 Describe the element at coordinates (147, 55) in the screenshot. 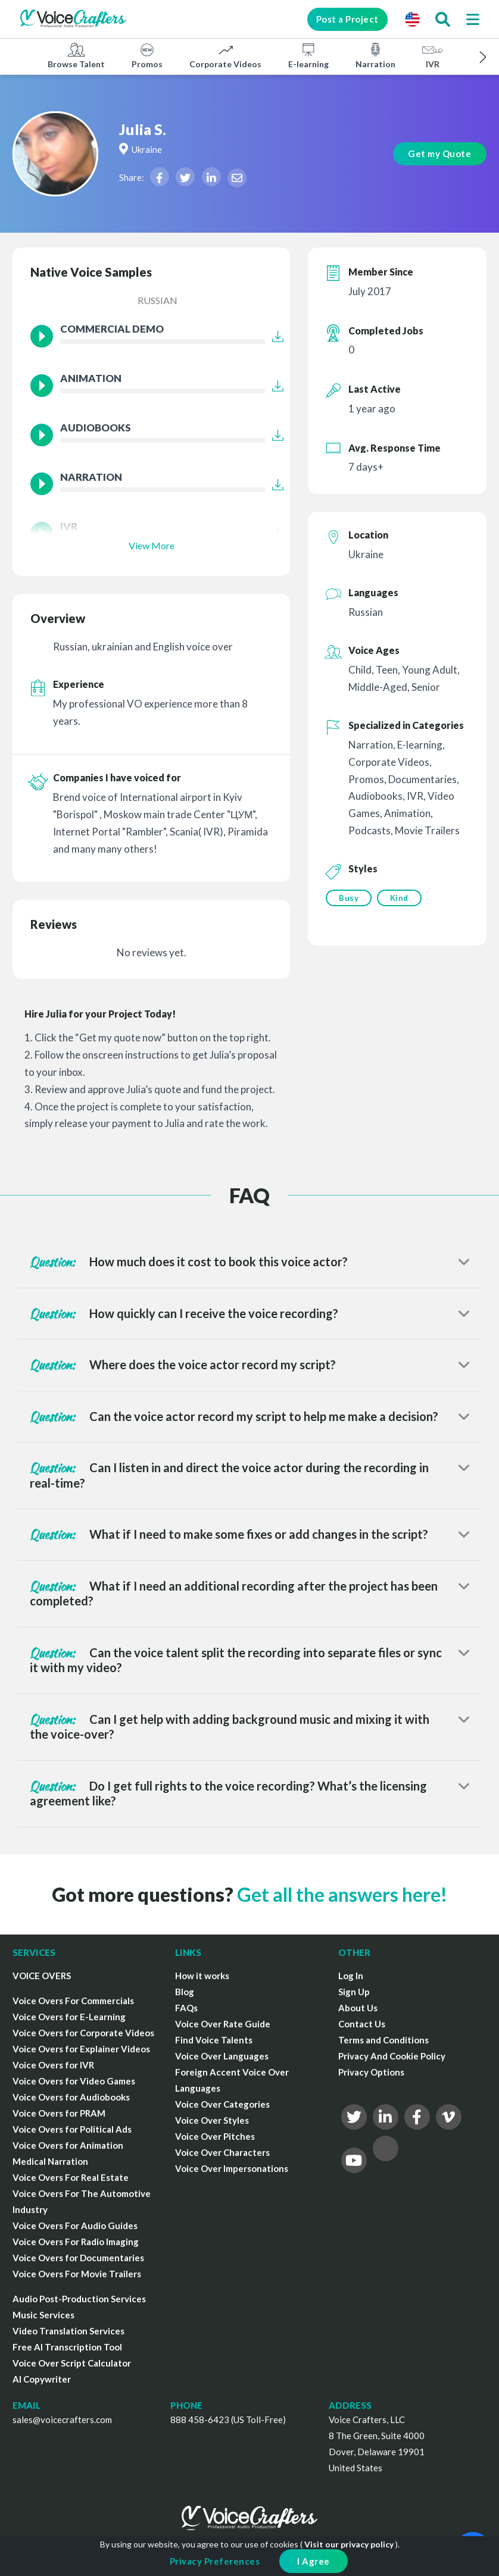

I see `Promos` at that location.